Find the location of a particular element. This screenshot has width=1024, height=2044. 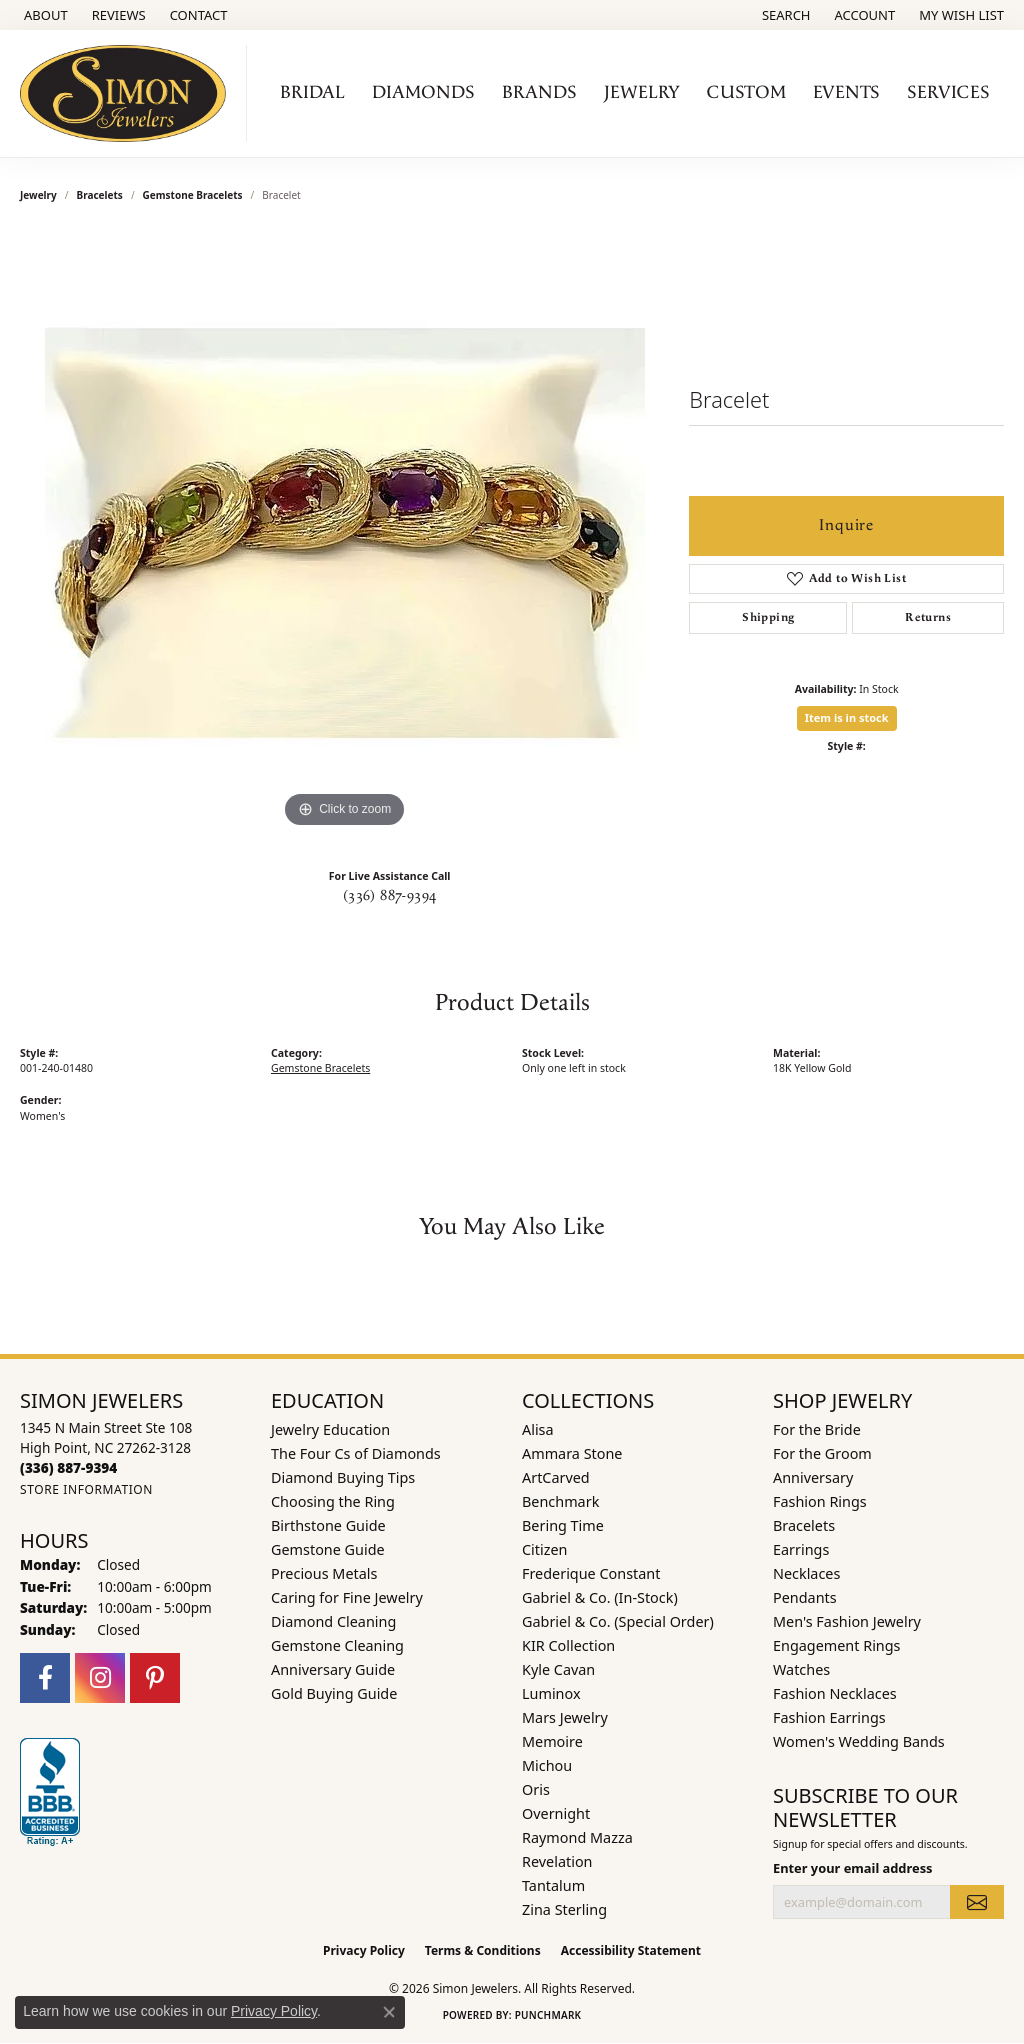

Bering Time [menuitem] is located at coordinates (563, 1525).